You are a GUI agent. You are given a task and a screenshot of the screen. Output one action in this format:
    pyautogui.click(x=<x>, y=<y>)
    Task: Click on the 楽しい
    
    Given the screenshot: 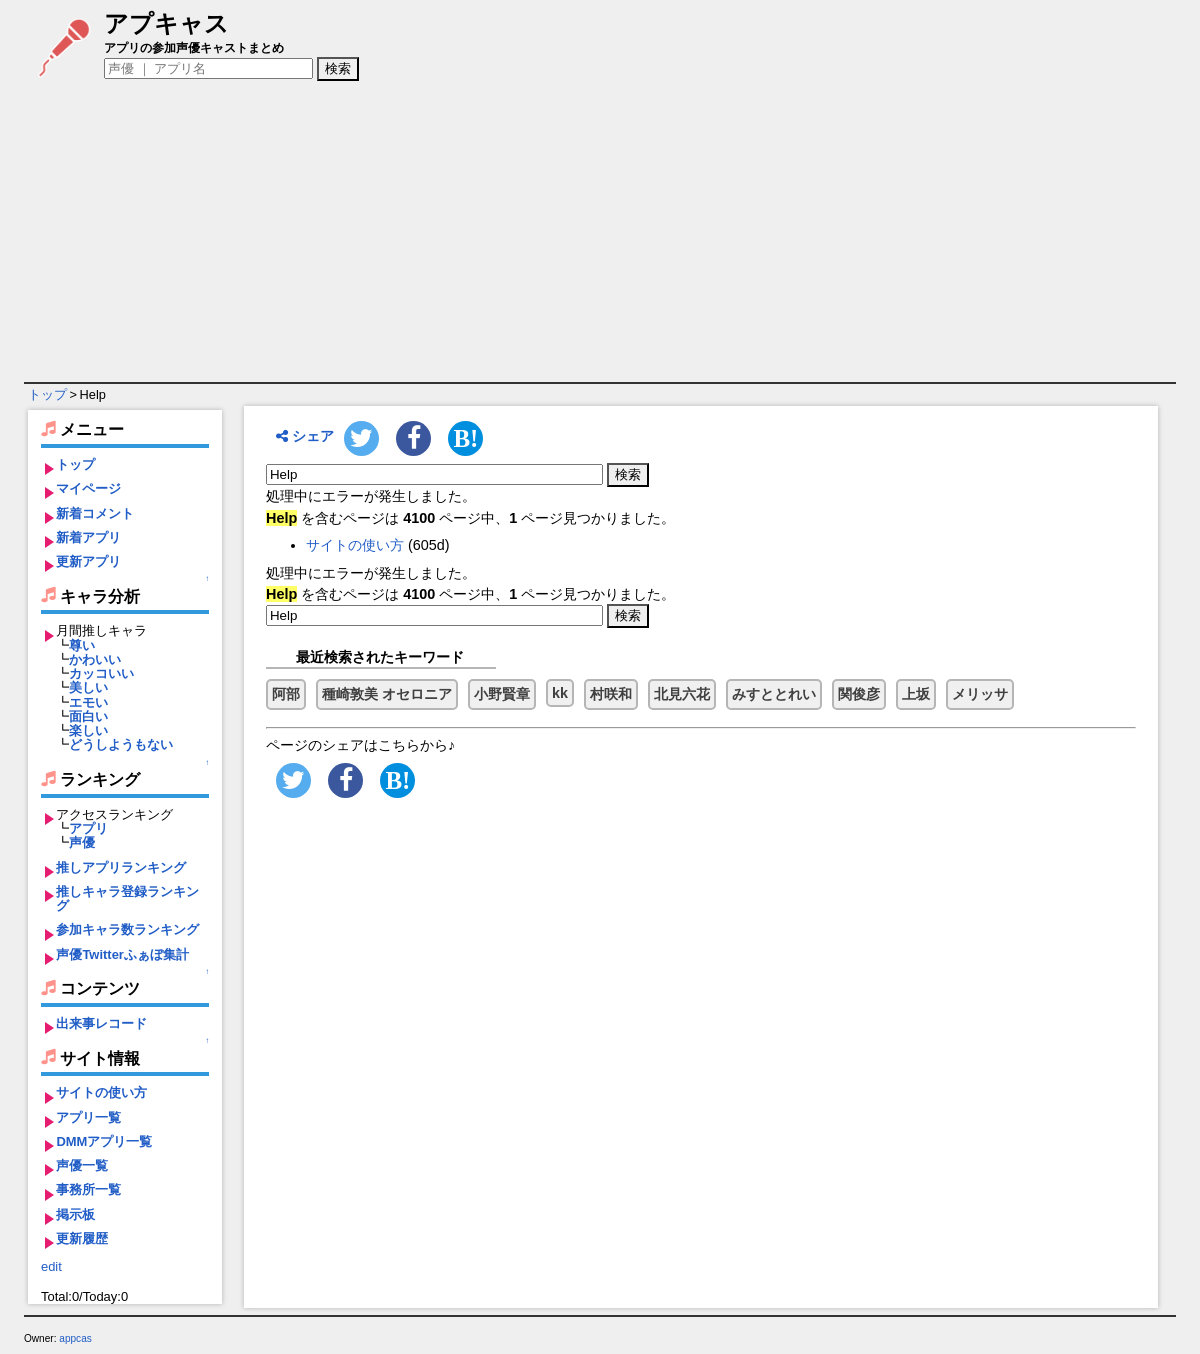 What is the action you would take?
    pyautogui.click(x=88, y=730)
    